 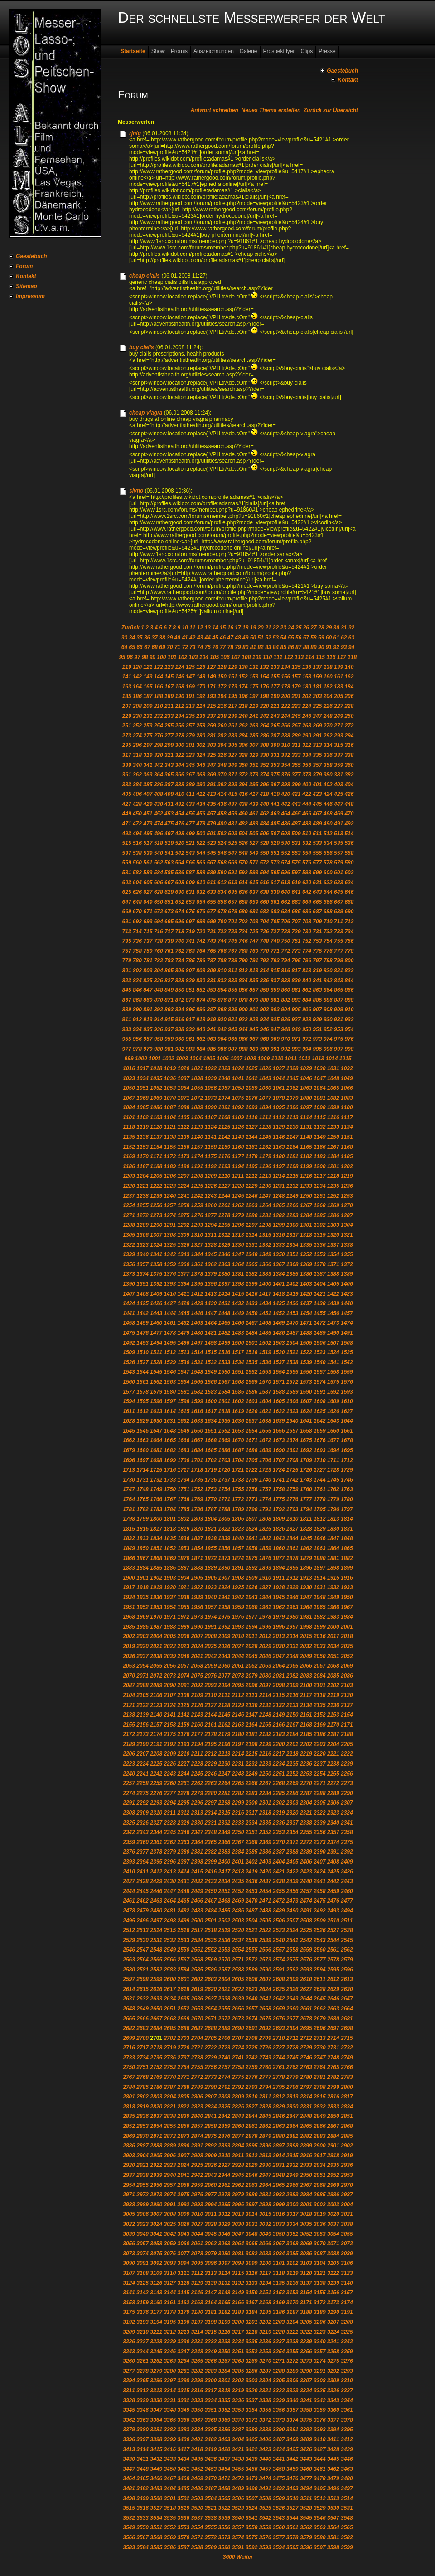 What do you see at coordinates (296, 765) in the screenshot?
I see `355` at bounding box center [296, 765].